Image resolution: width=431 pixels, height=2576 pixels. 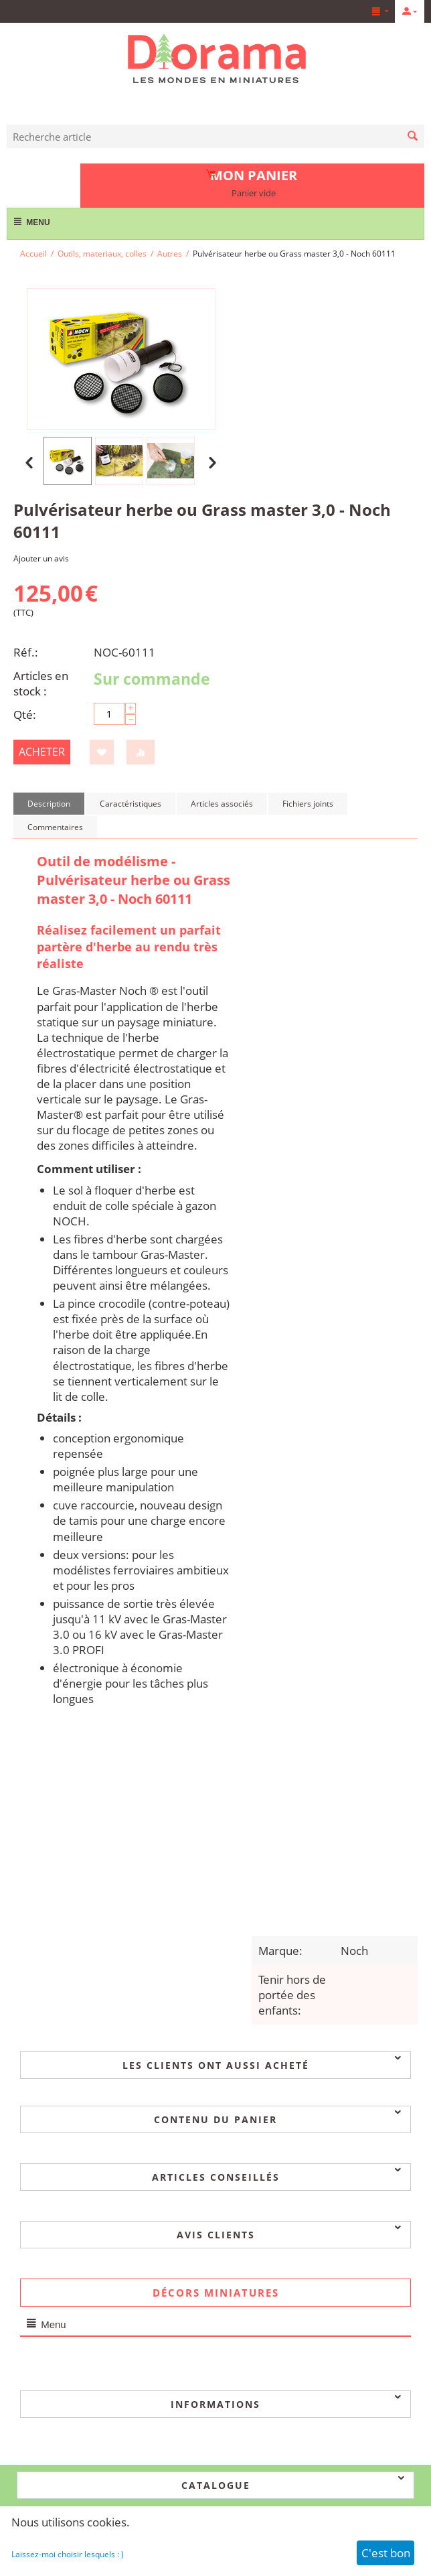 I want to click on Caractéristiques, so click(x=130, y=803).